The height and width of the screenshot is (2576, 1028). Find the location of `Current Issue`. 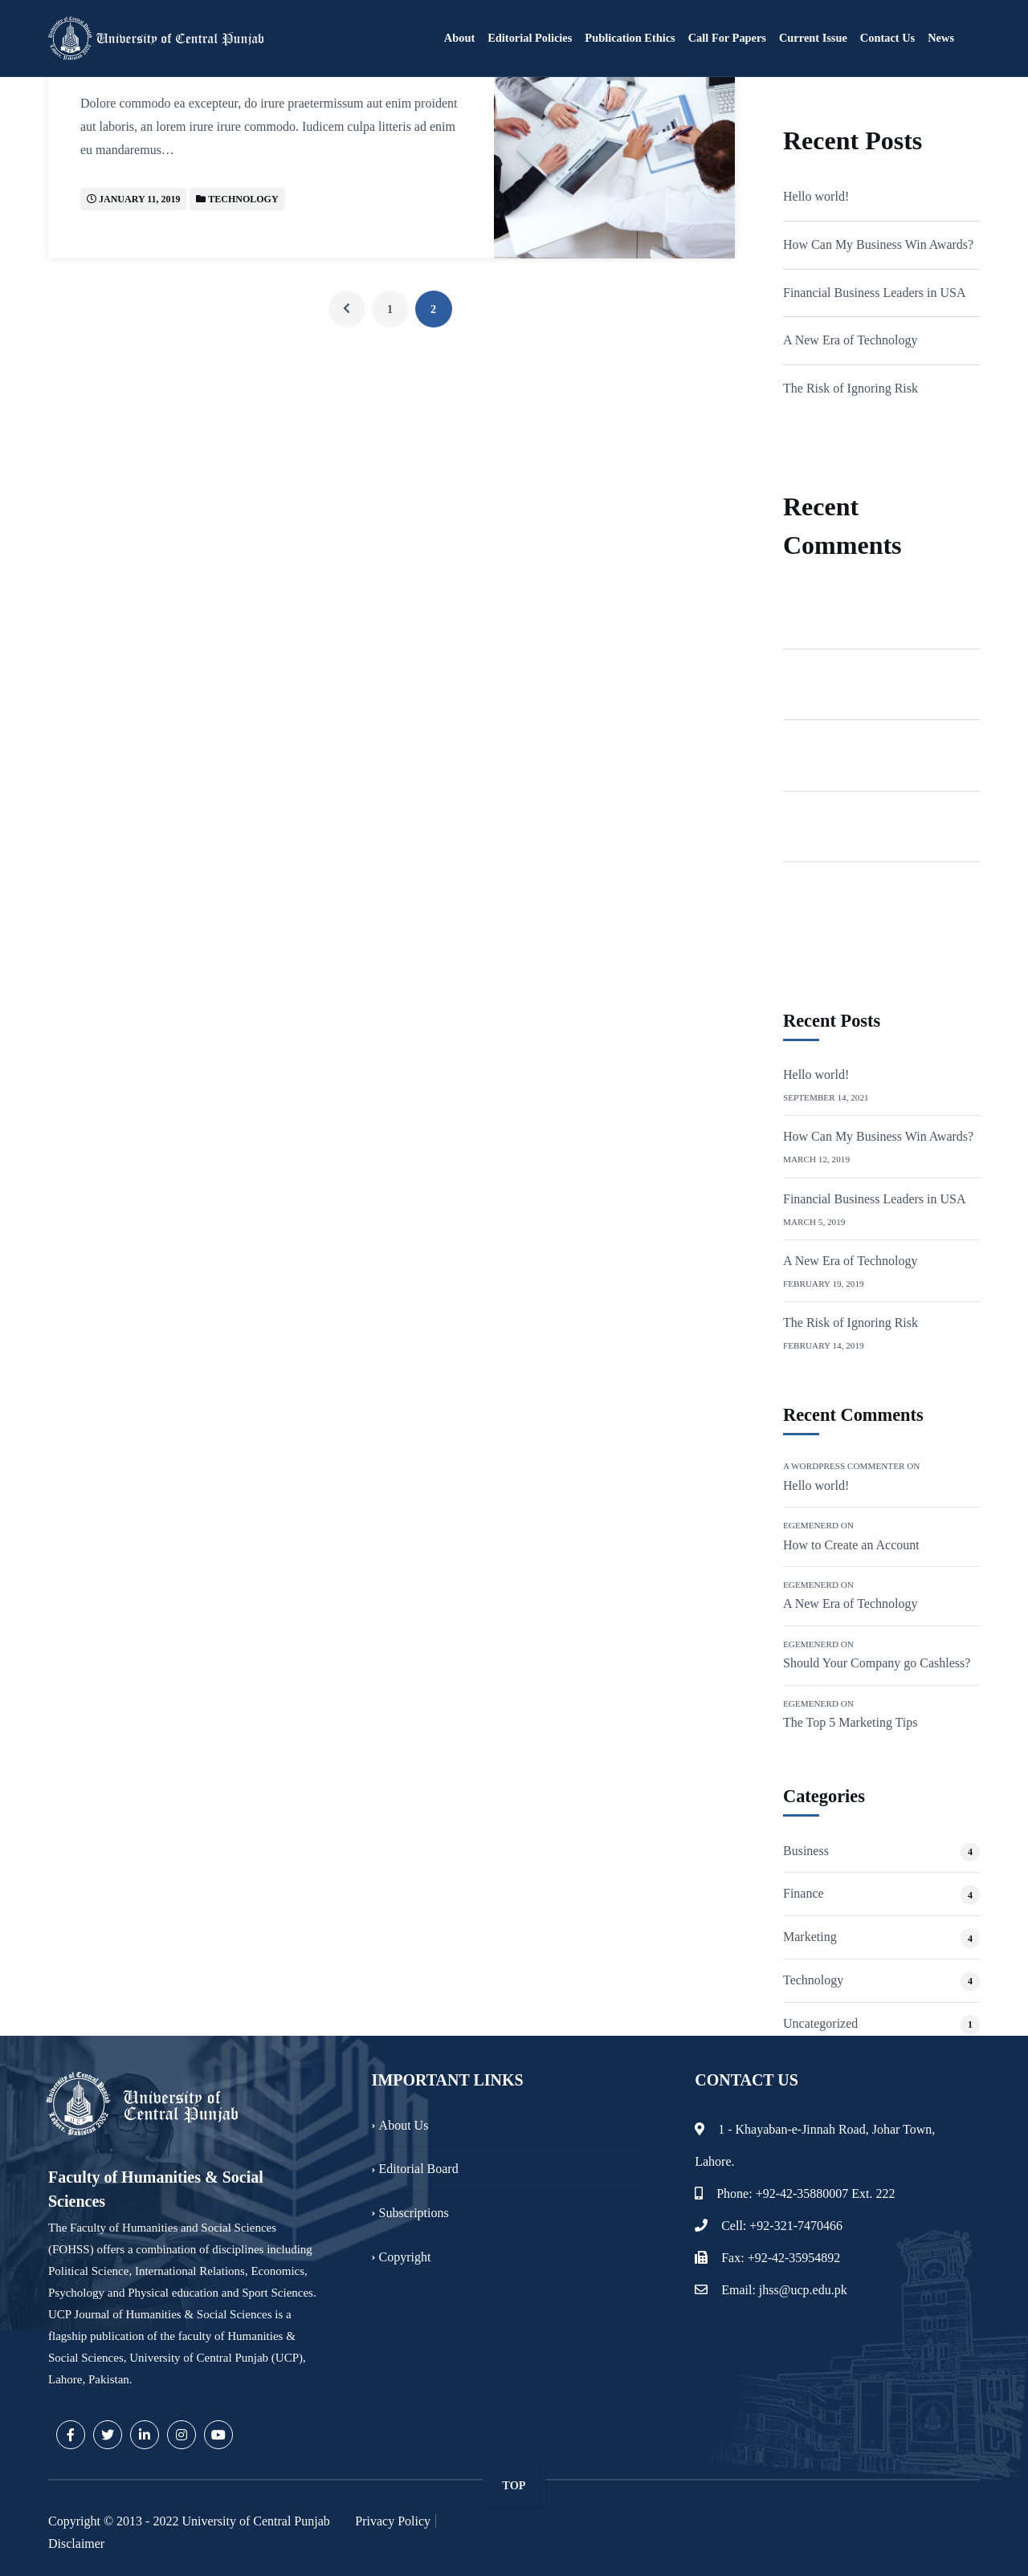

Current Issue is located at coordinates (813, 37).